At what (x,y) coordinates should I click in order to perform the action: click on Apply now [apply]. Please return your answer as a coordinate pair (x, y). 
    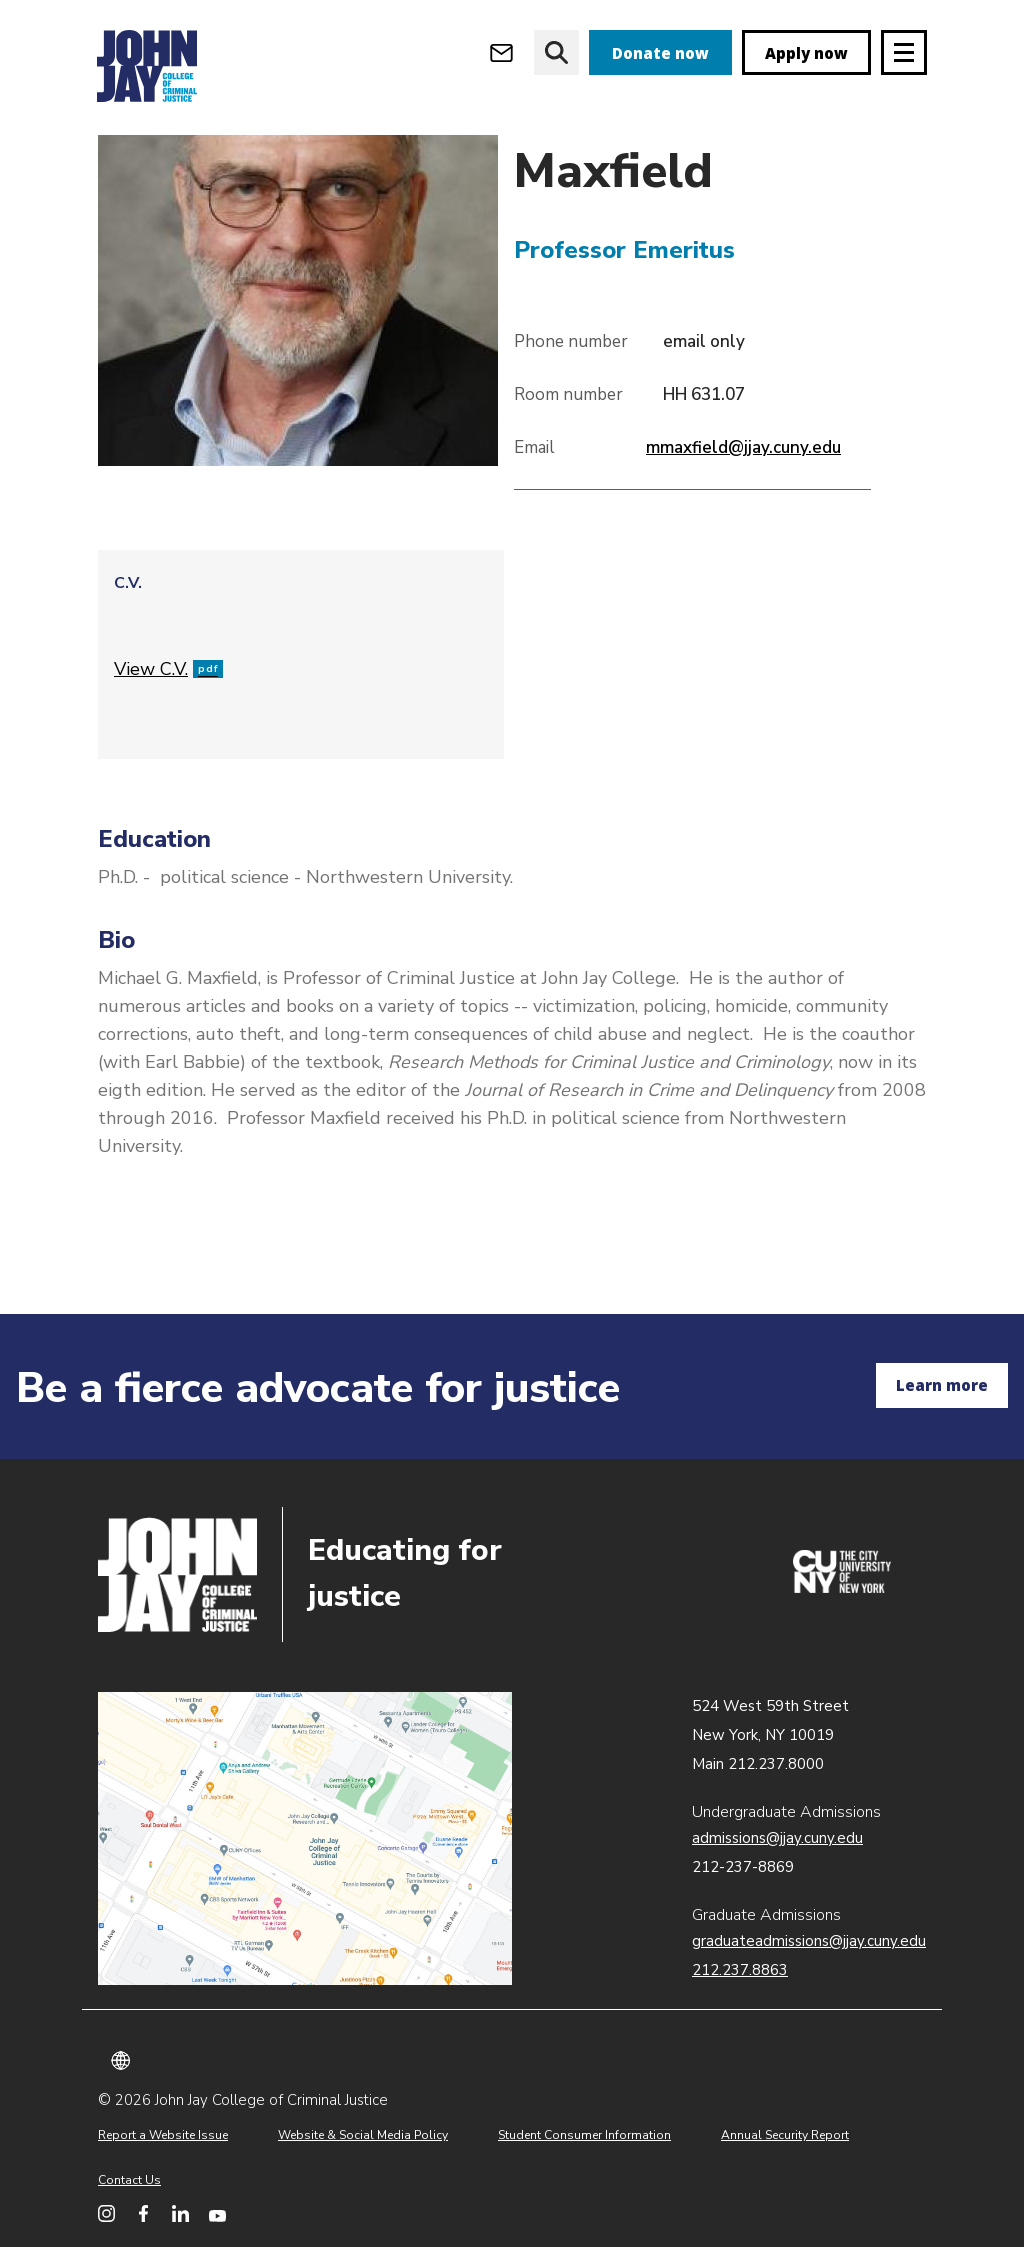
    Looking at the image, I should click on (806, 53).